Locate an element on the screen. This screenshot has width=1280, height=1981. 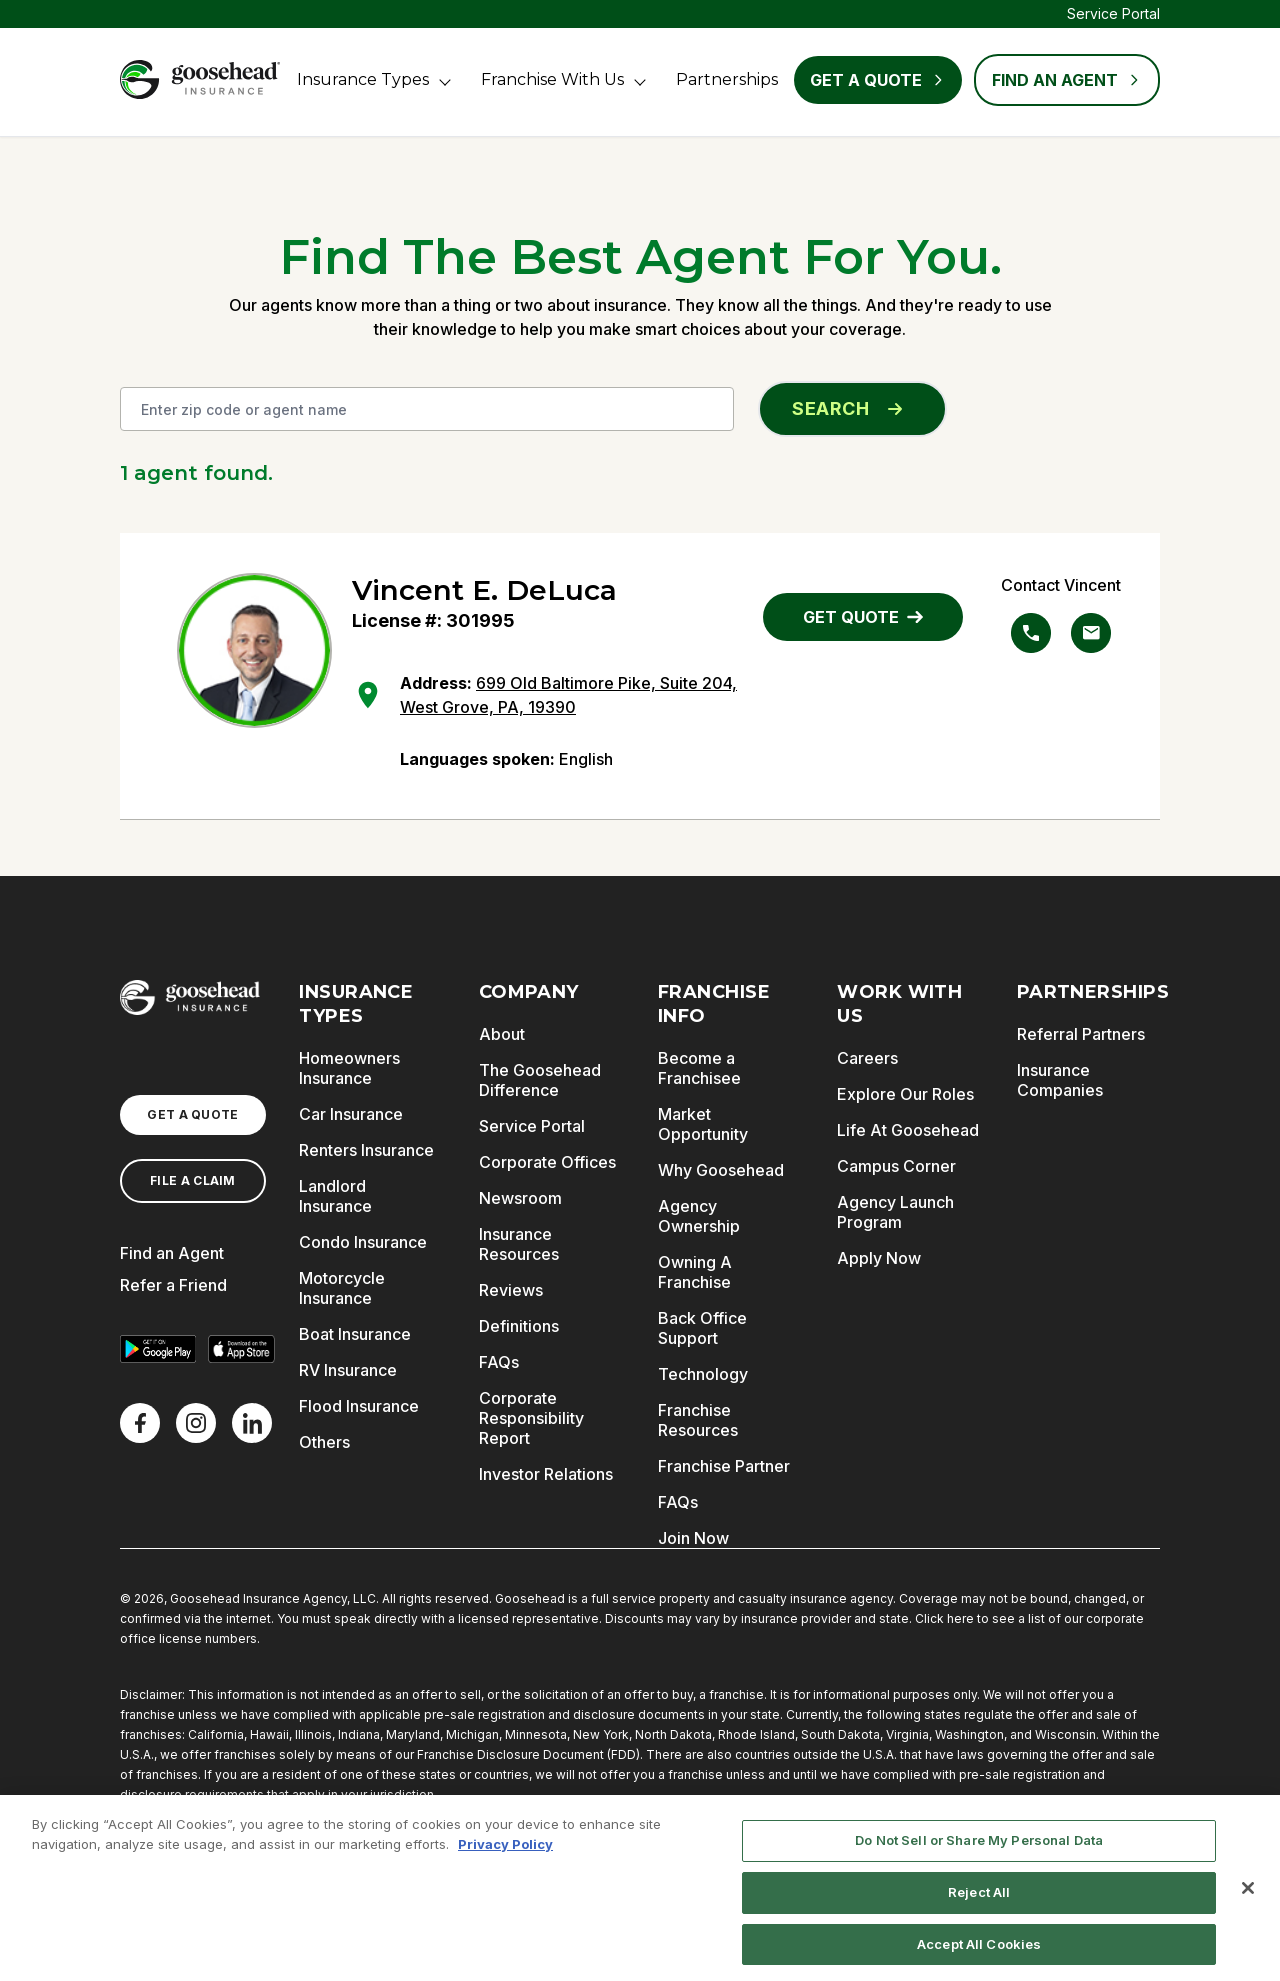
Join Now is located at coordinates (693, 1538).